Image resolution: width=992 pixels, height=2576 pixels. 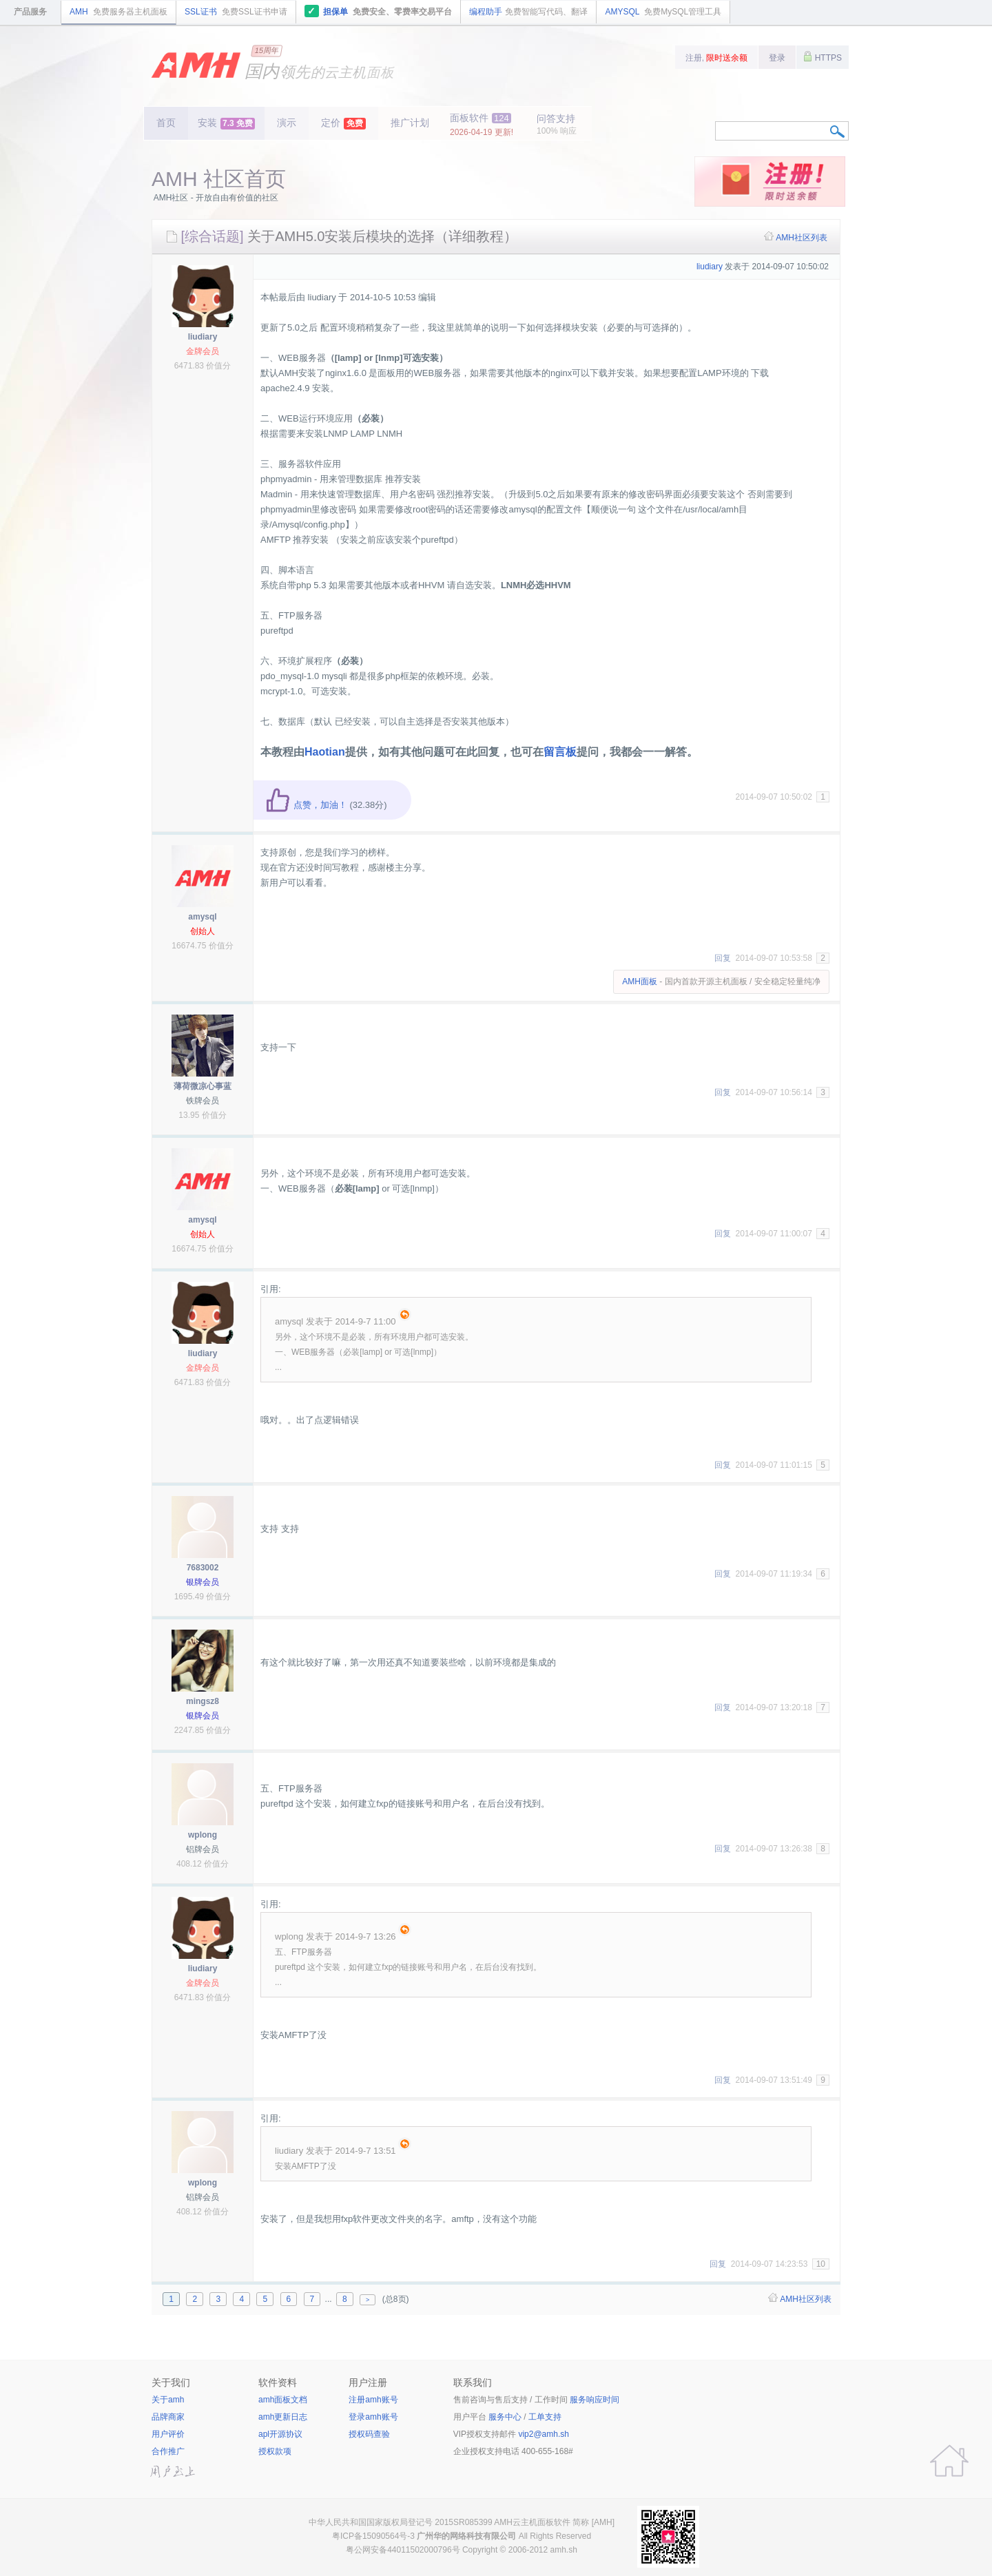 I want to click on SSL证书, so click(x=236, y=12).